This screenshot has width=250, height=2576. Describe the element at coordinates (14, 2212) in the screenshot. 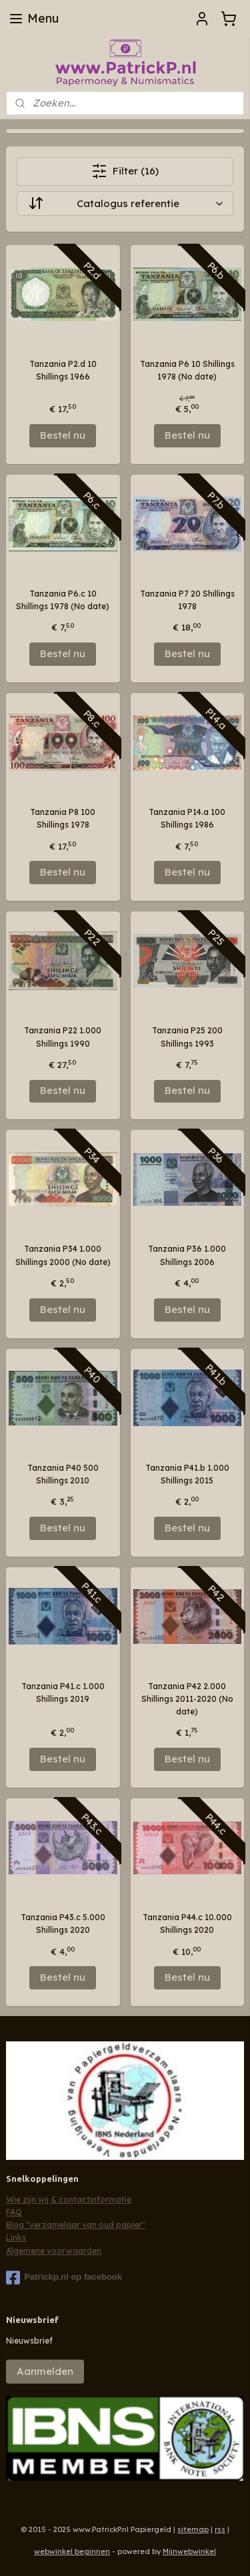

I see `FAQ` at that location.